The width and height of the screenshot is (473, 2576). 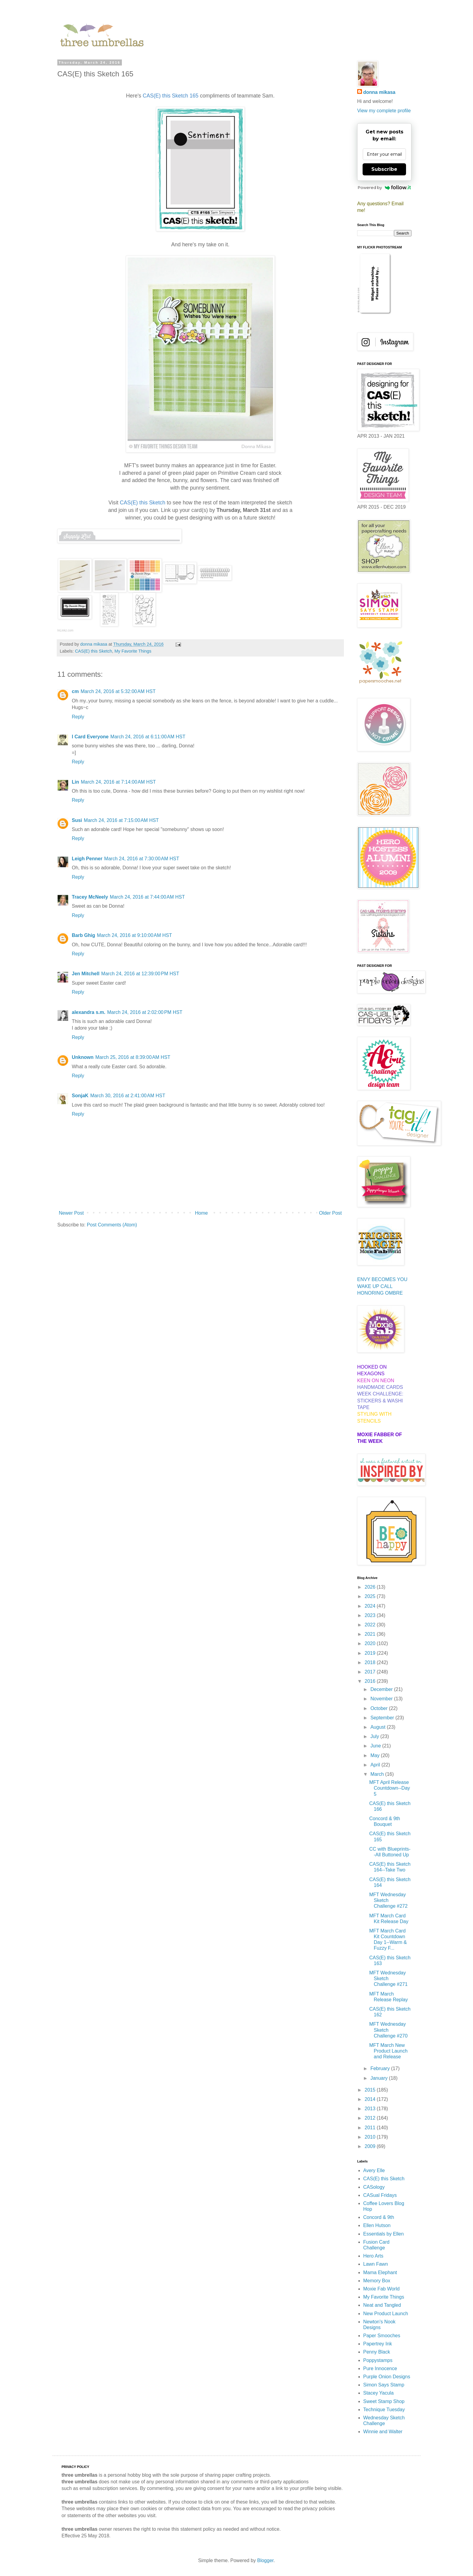 I want to click on November, so click(x=382, y=1698).